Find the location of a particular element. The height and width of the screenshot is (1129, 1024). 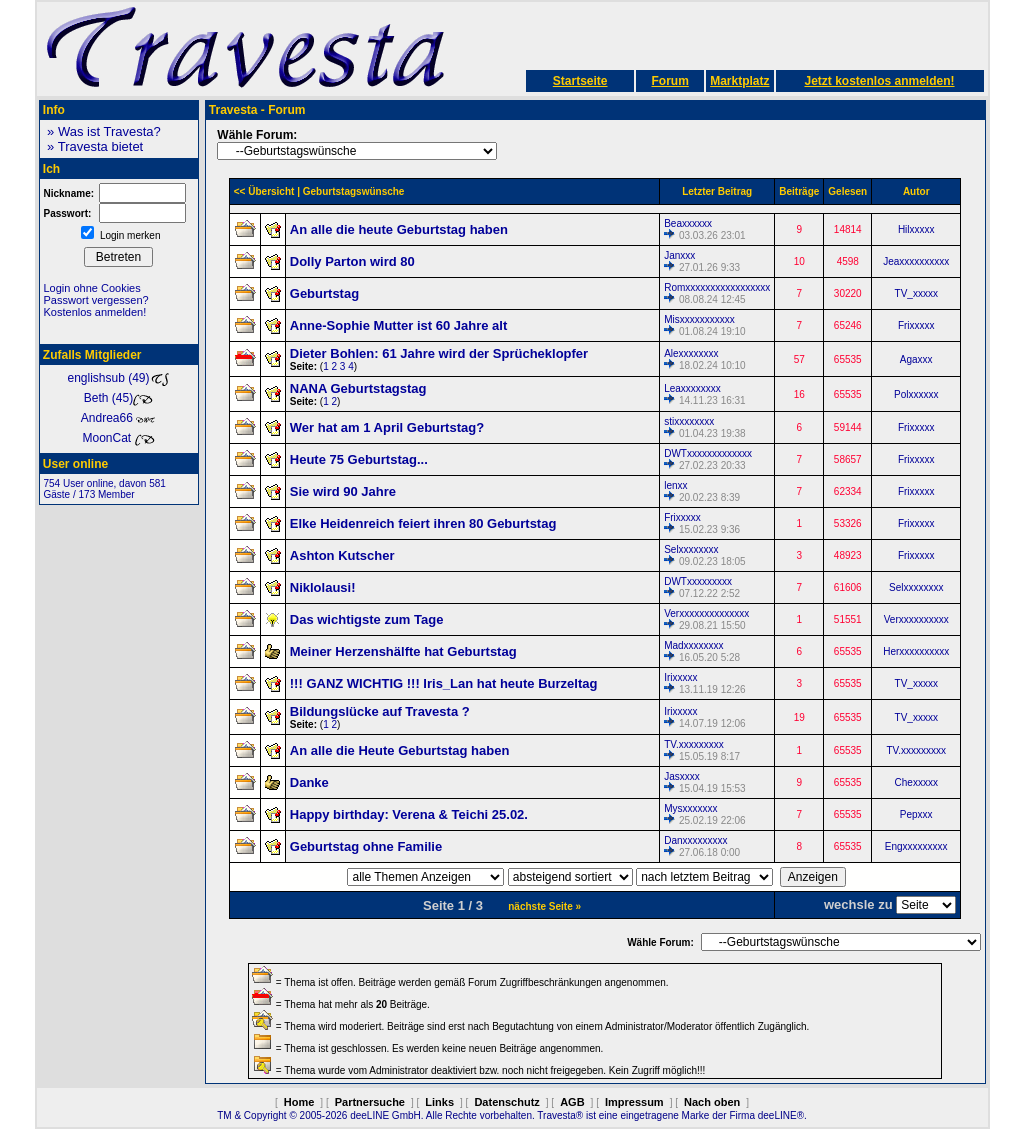

Forum is located at coordinates (669, 81).